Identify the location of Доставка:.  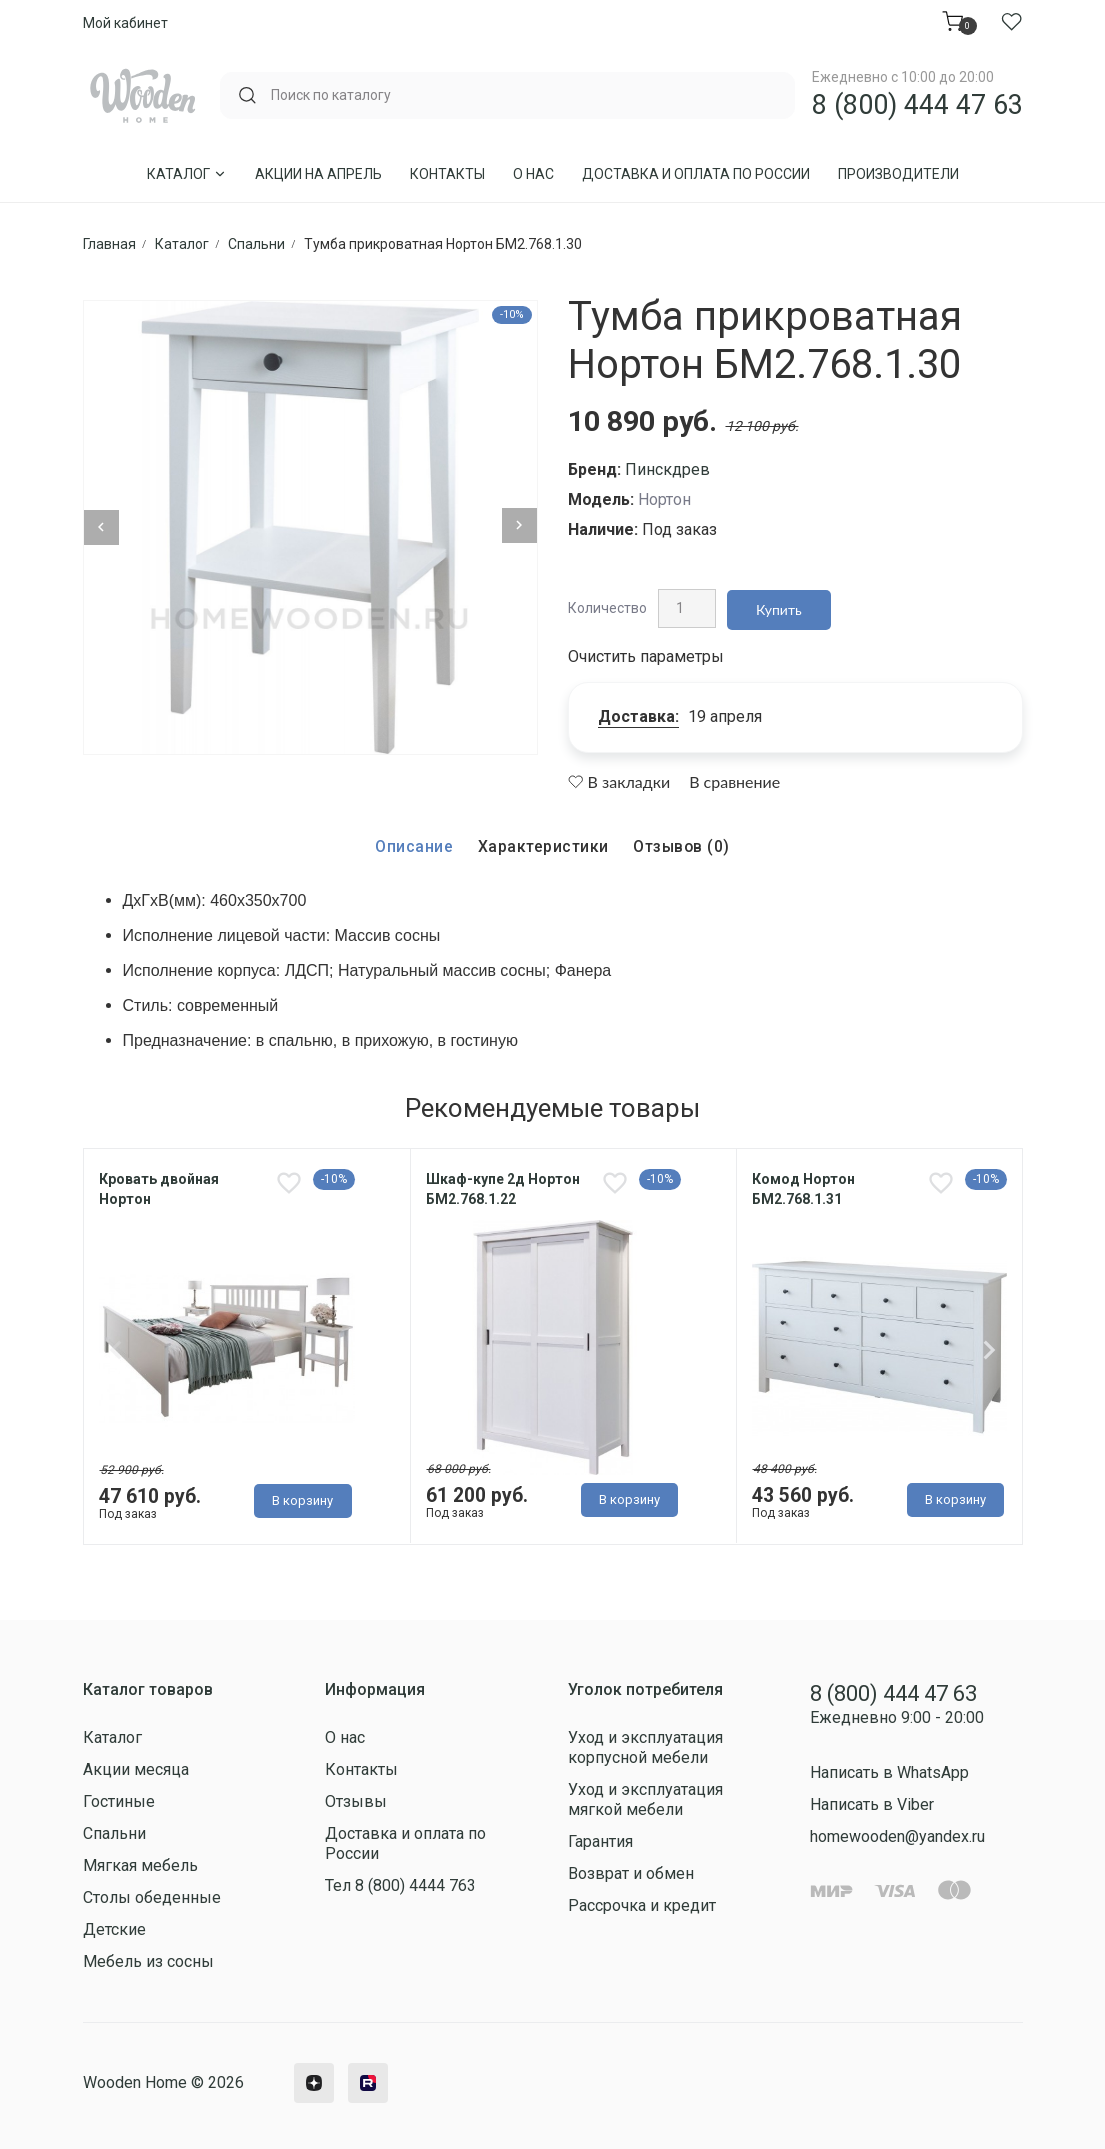
(638, 709).